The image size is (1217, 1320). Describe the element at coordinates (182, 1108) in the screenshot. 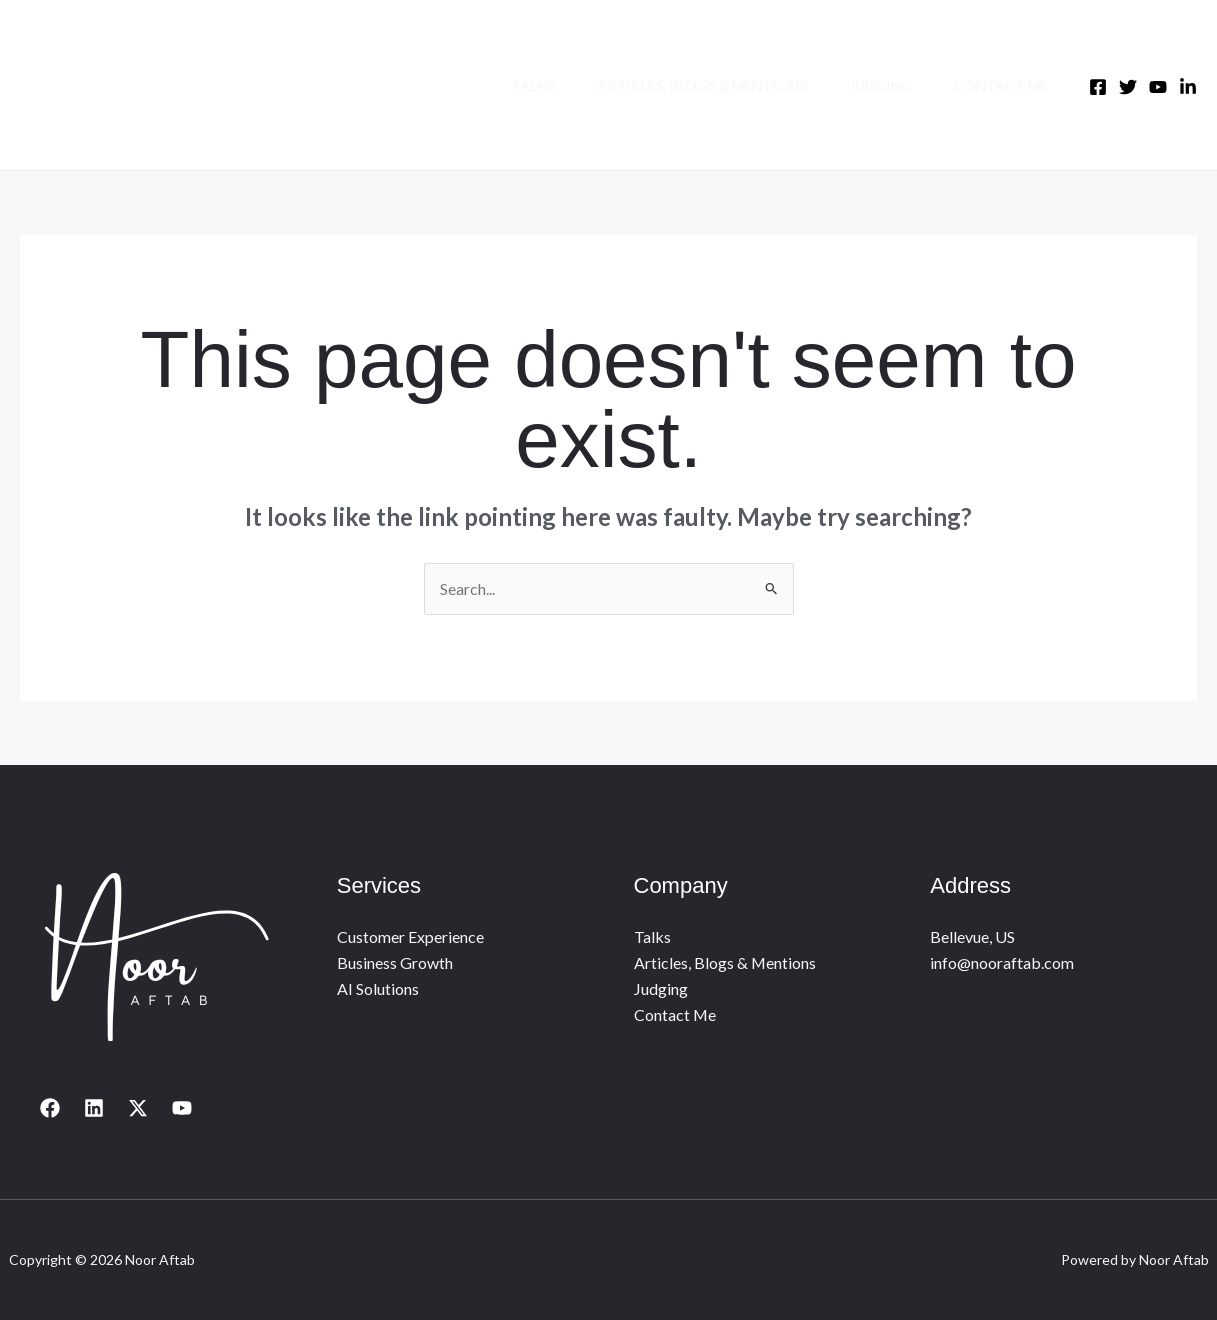

I see `[YouTube]` at that location.